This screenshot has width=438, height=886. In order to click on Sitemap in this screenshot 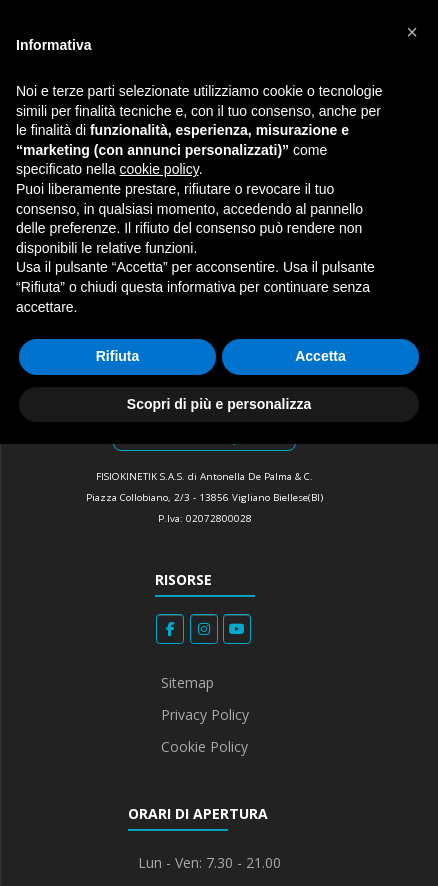, I will do `click(187, 682)`.